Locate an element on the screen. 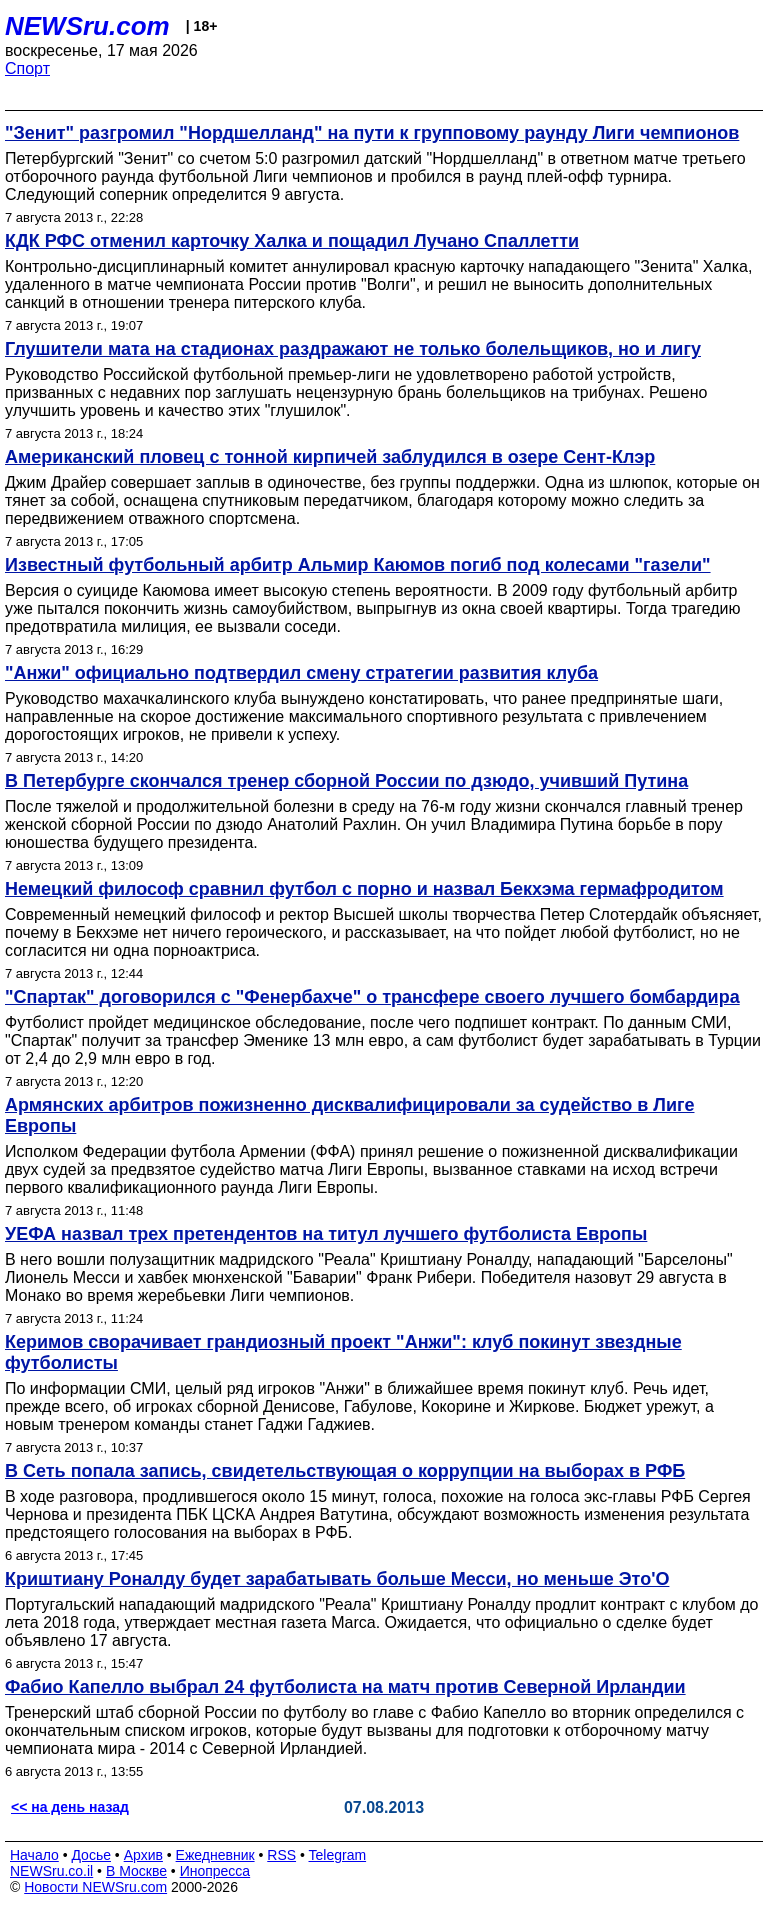  Инопресса is located at coordinates (215, 1871).